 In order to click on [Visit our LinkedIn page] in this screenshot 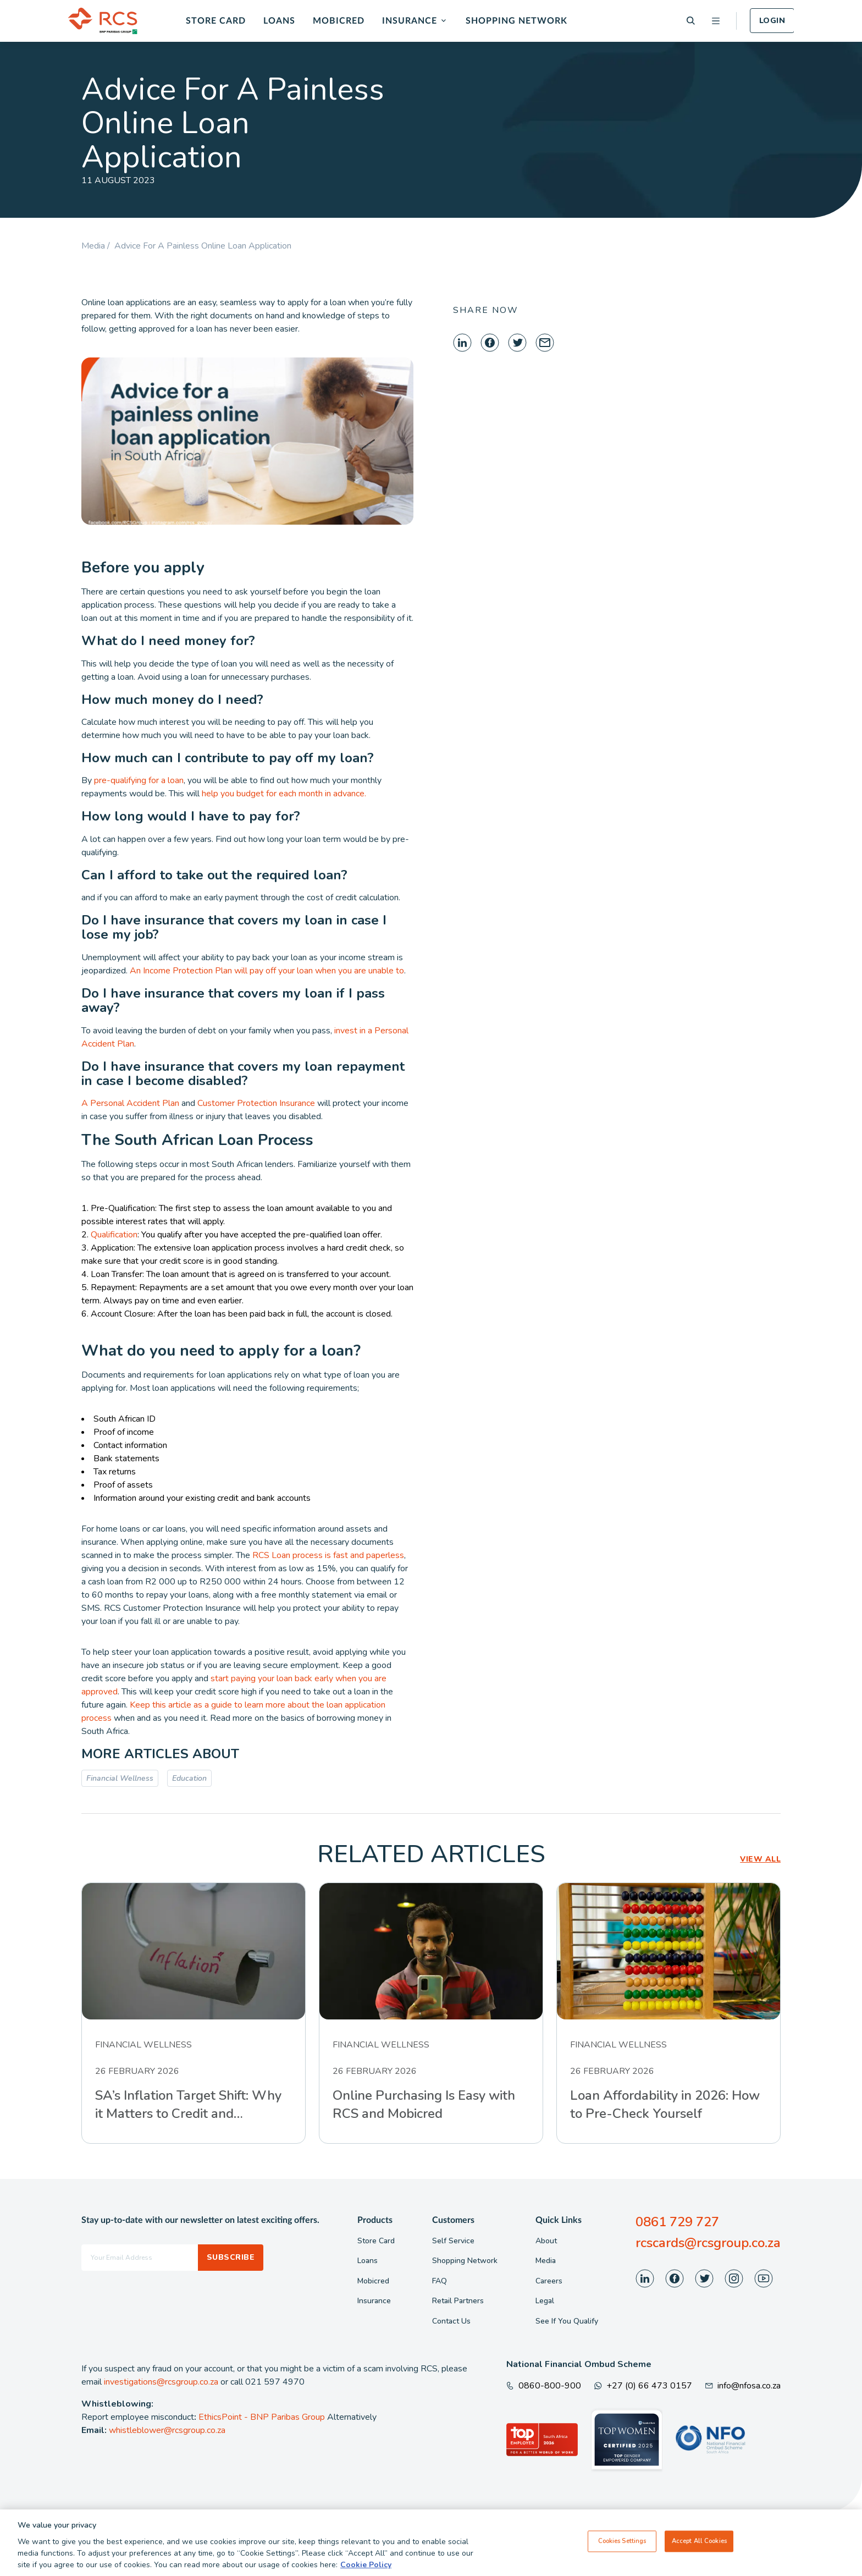, I will do `click(645, 2278)`.